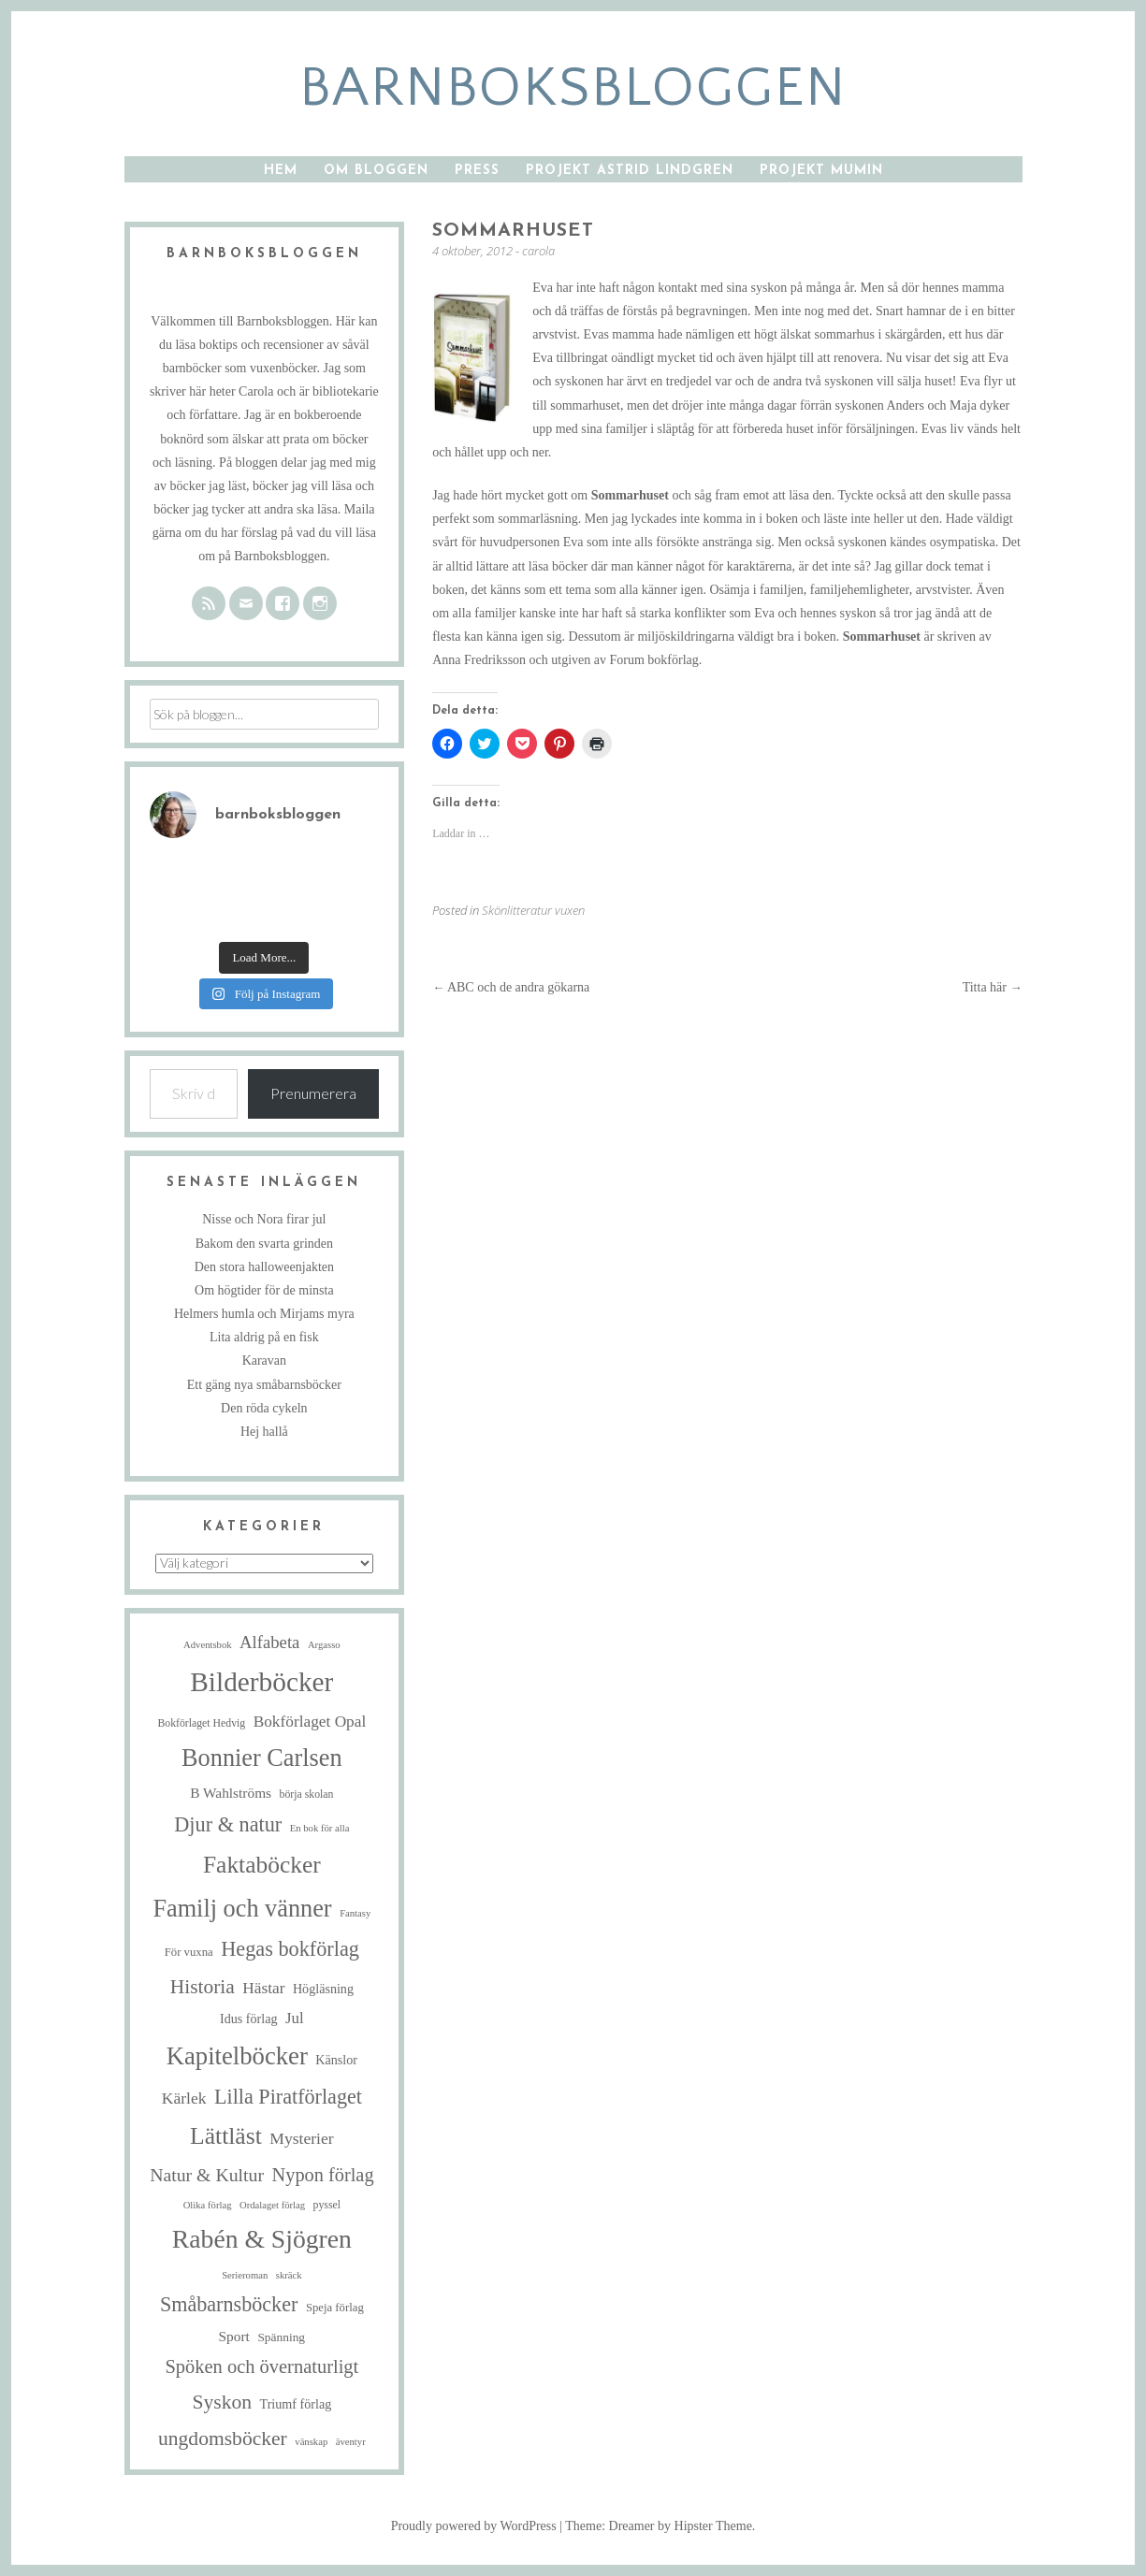 The height and width of the screenshot is (2576, 1146). Describe the element at coordinates (207, 2174) in the screenshot. I see `Natur & Kultur [Natur & Kultur (22 objekt)]` at that location.